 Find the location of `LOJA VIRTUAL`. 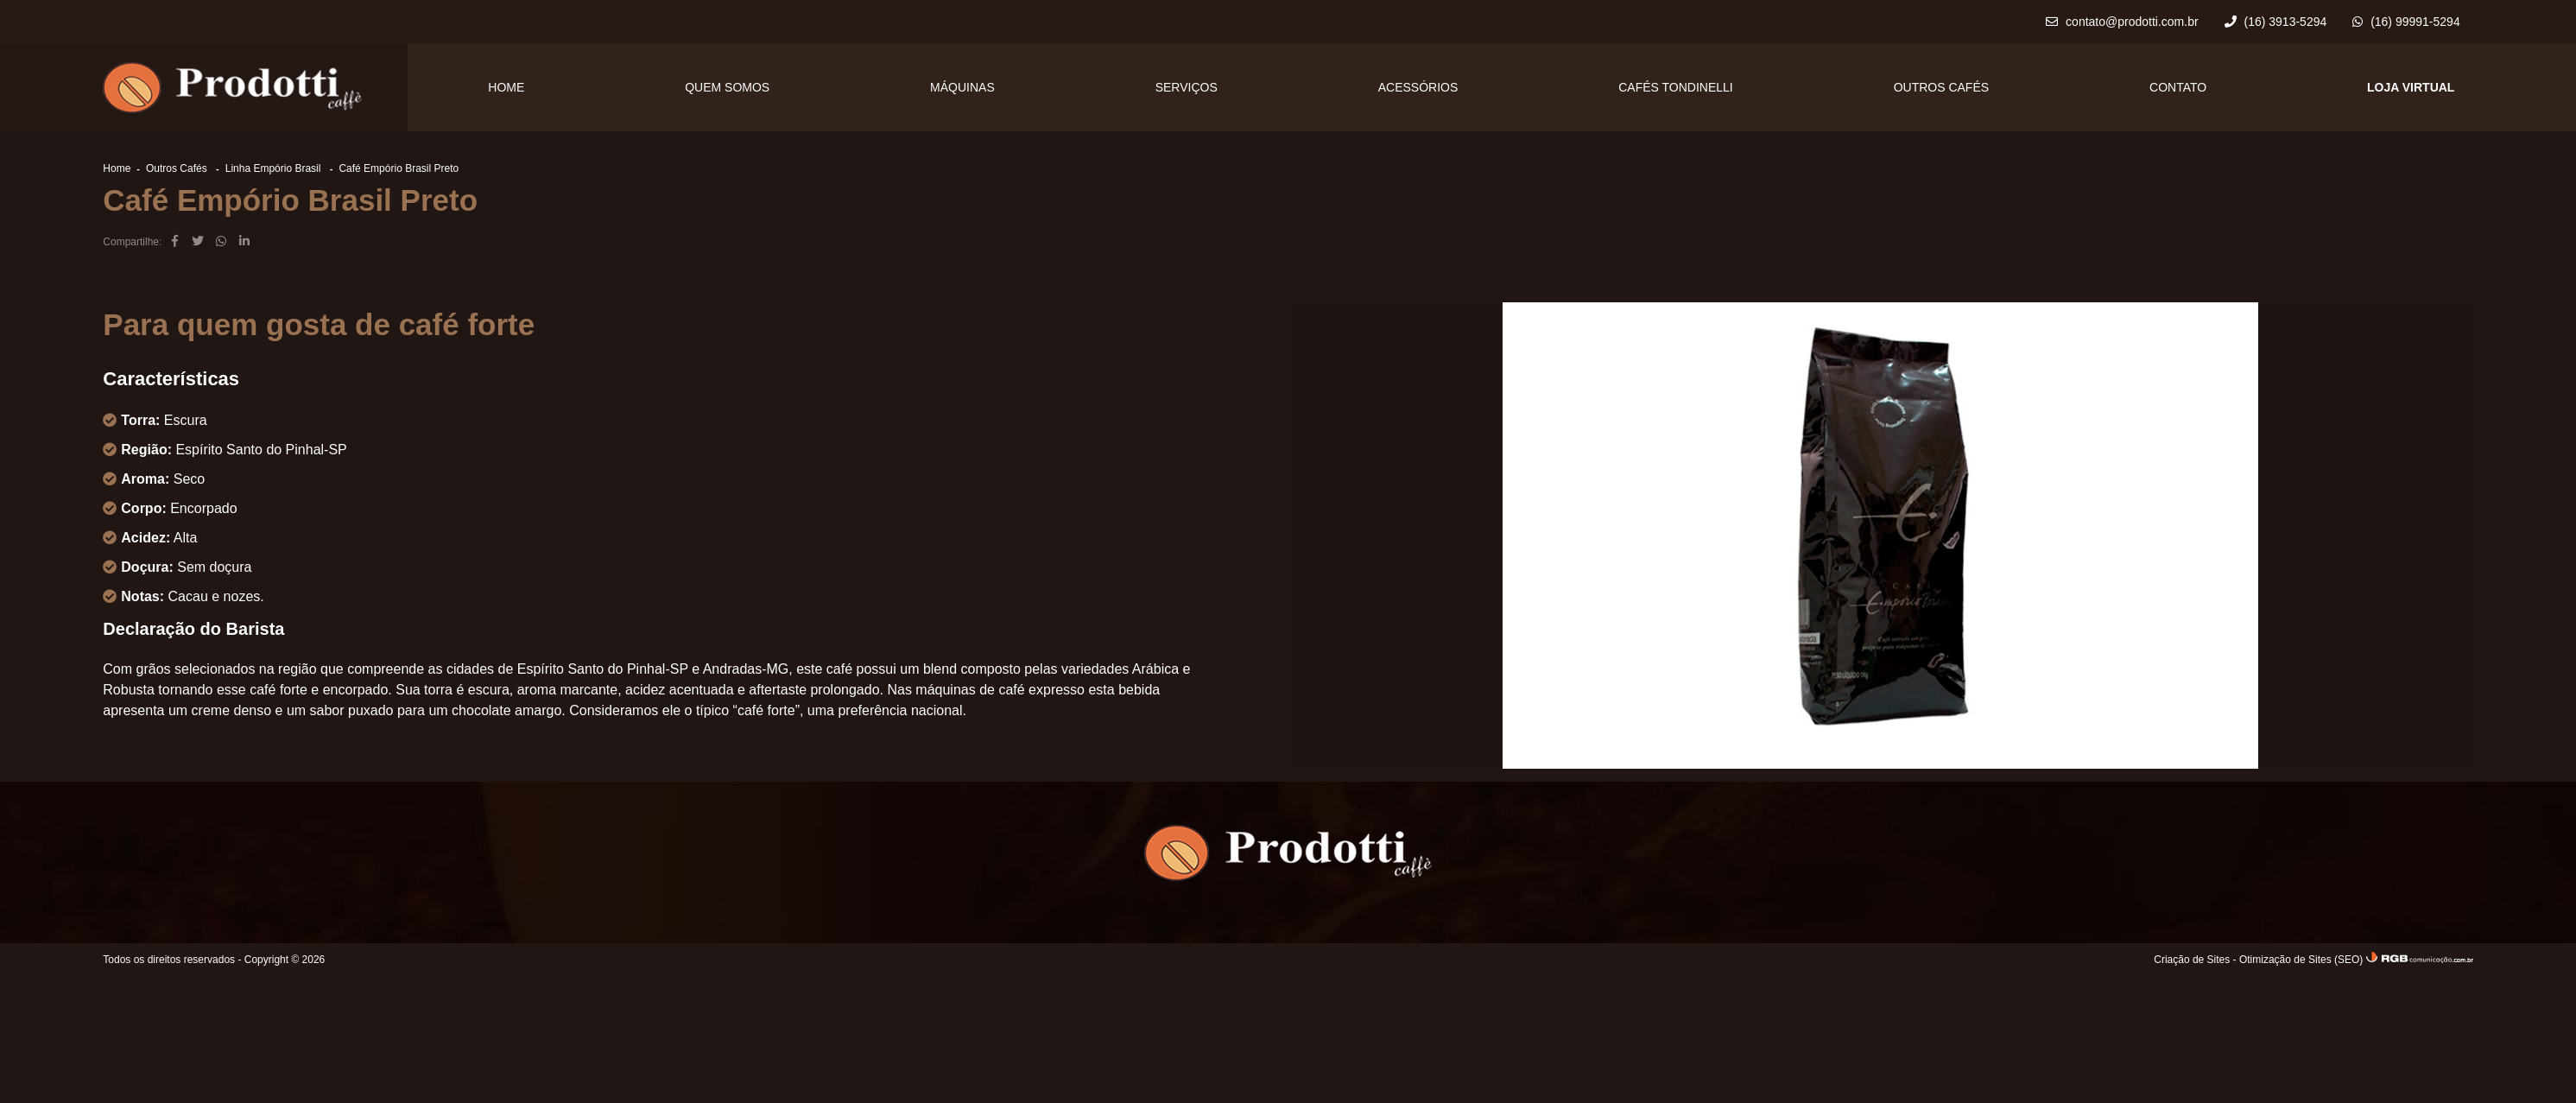

LOJA VIRTUAL is located at coordinates (2410, 87).